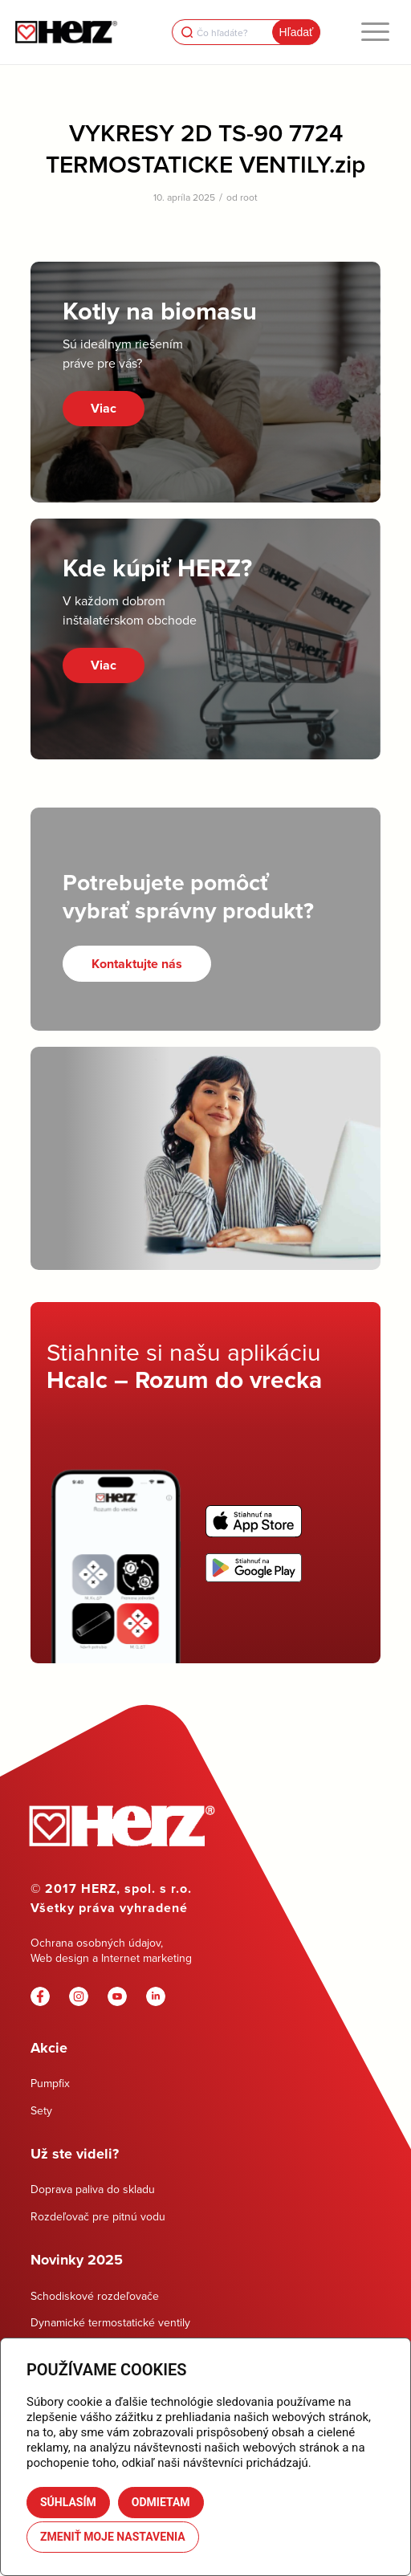  Describe the element at coordinates (375, 32) in the screenshot. I see `[Menu]` at that location.